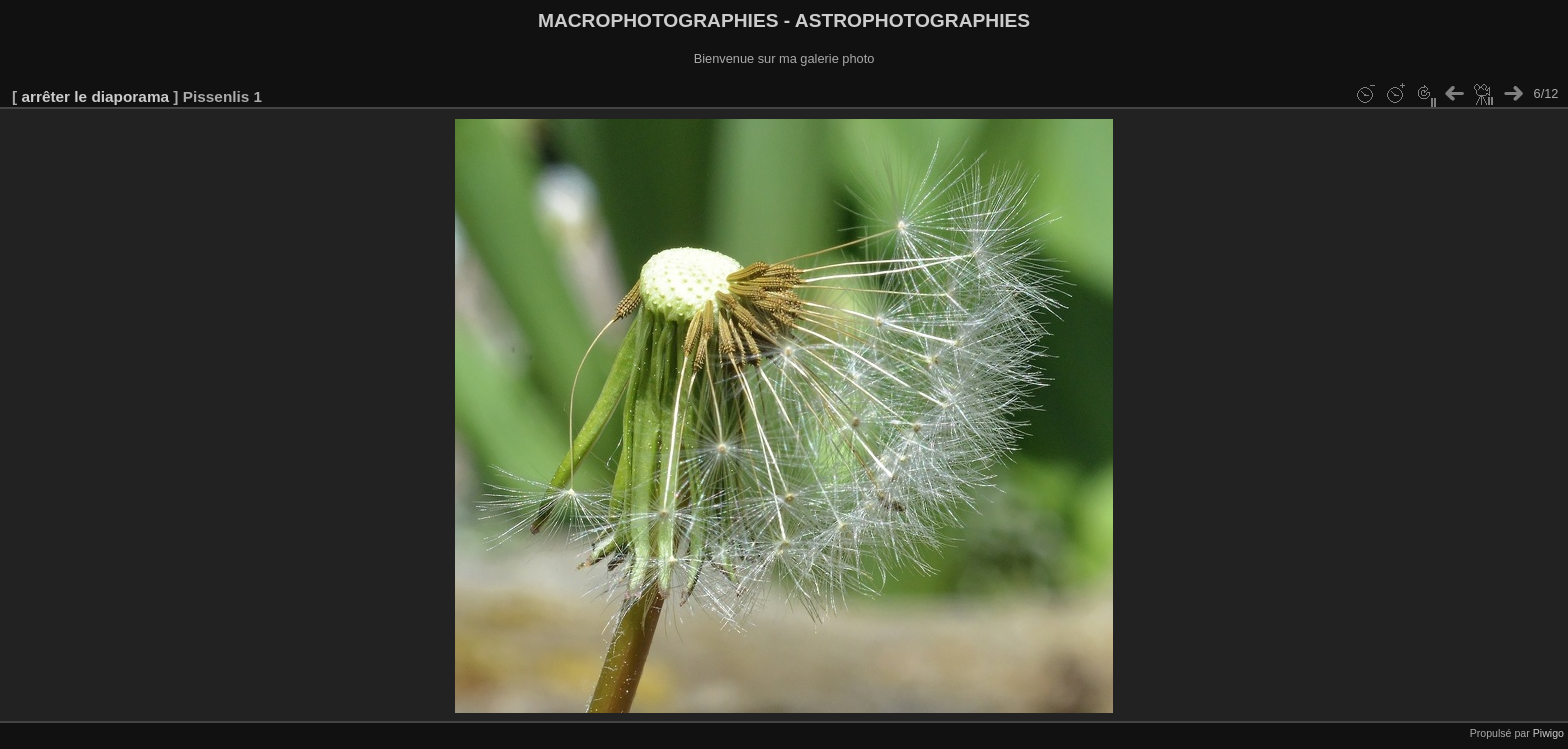  Describe the element at coordinates (1548, 733) in the screenshot. I see `Piwigo` at that location.